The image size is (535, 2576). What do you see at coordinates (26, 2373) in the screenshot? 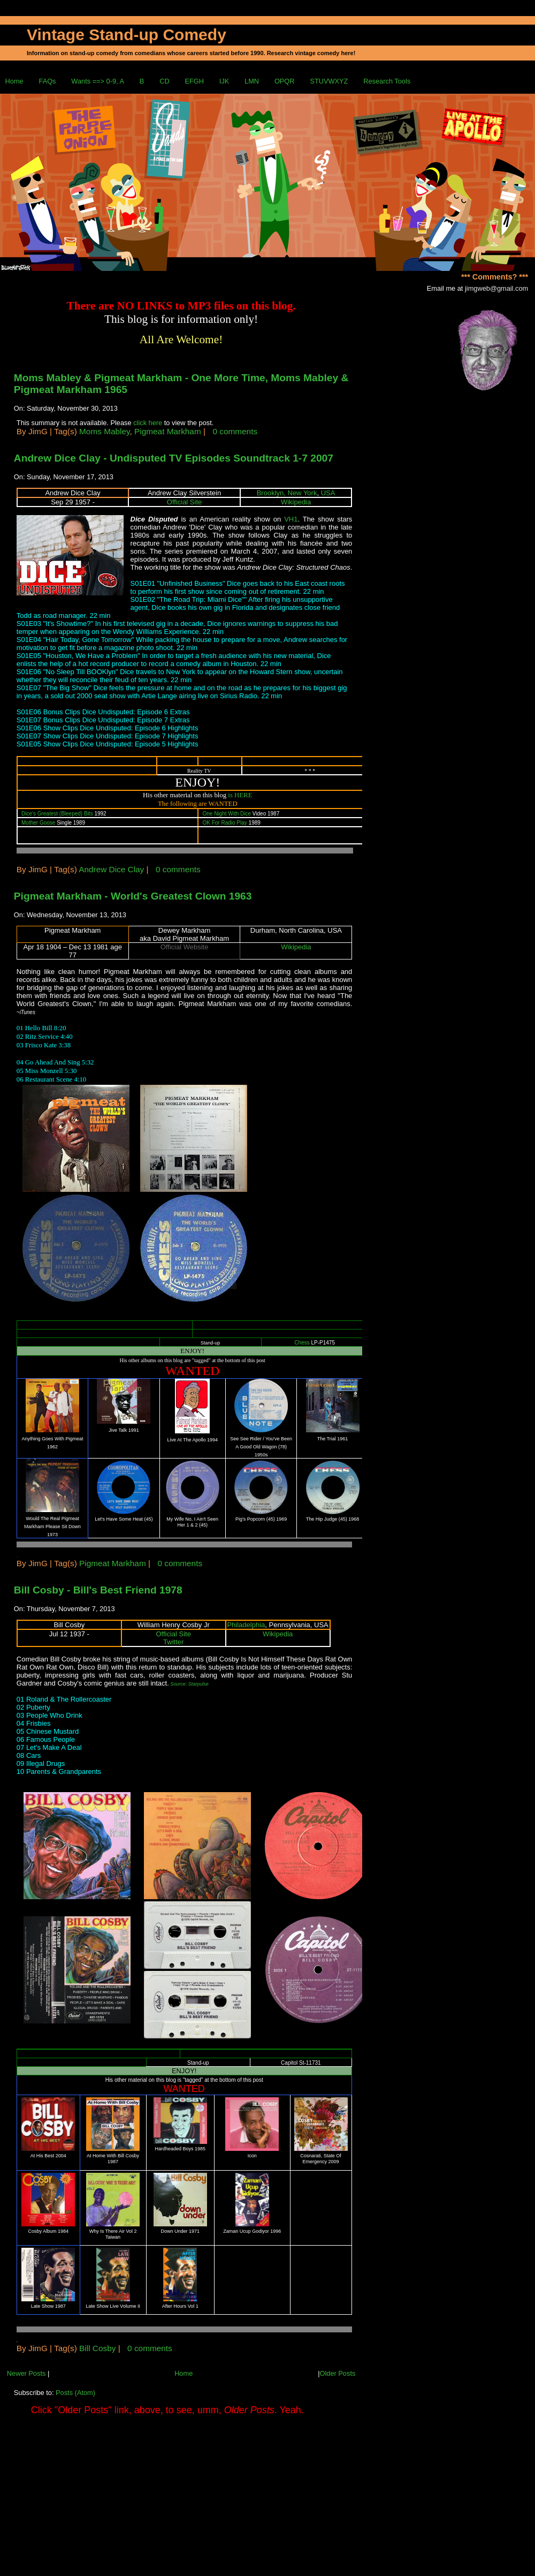
I see `Newer Posts` at bounding box center [26, 2373].